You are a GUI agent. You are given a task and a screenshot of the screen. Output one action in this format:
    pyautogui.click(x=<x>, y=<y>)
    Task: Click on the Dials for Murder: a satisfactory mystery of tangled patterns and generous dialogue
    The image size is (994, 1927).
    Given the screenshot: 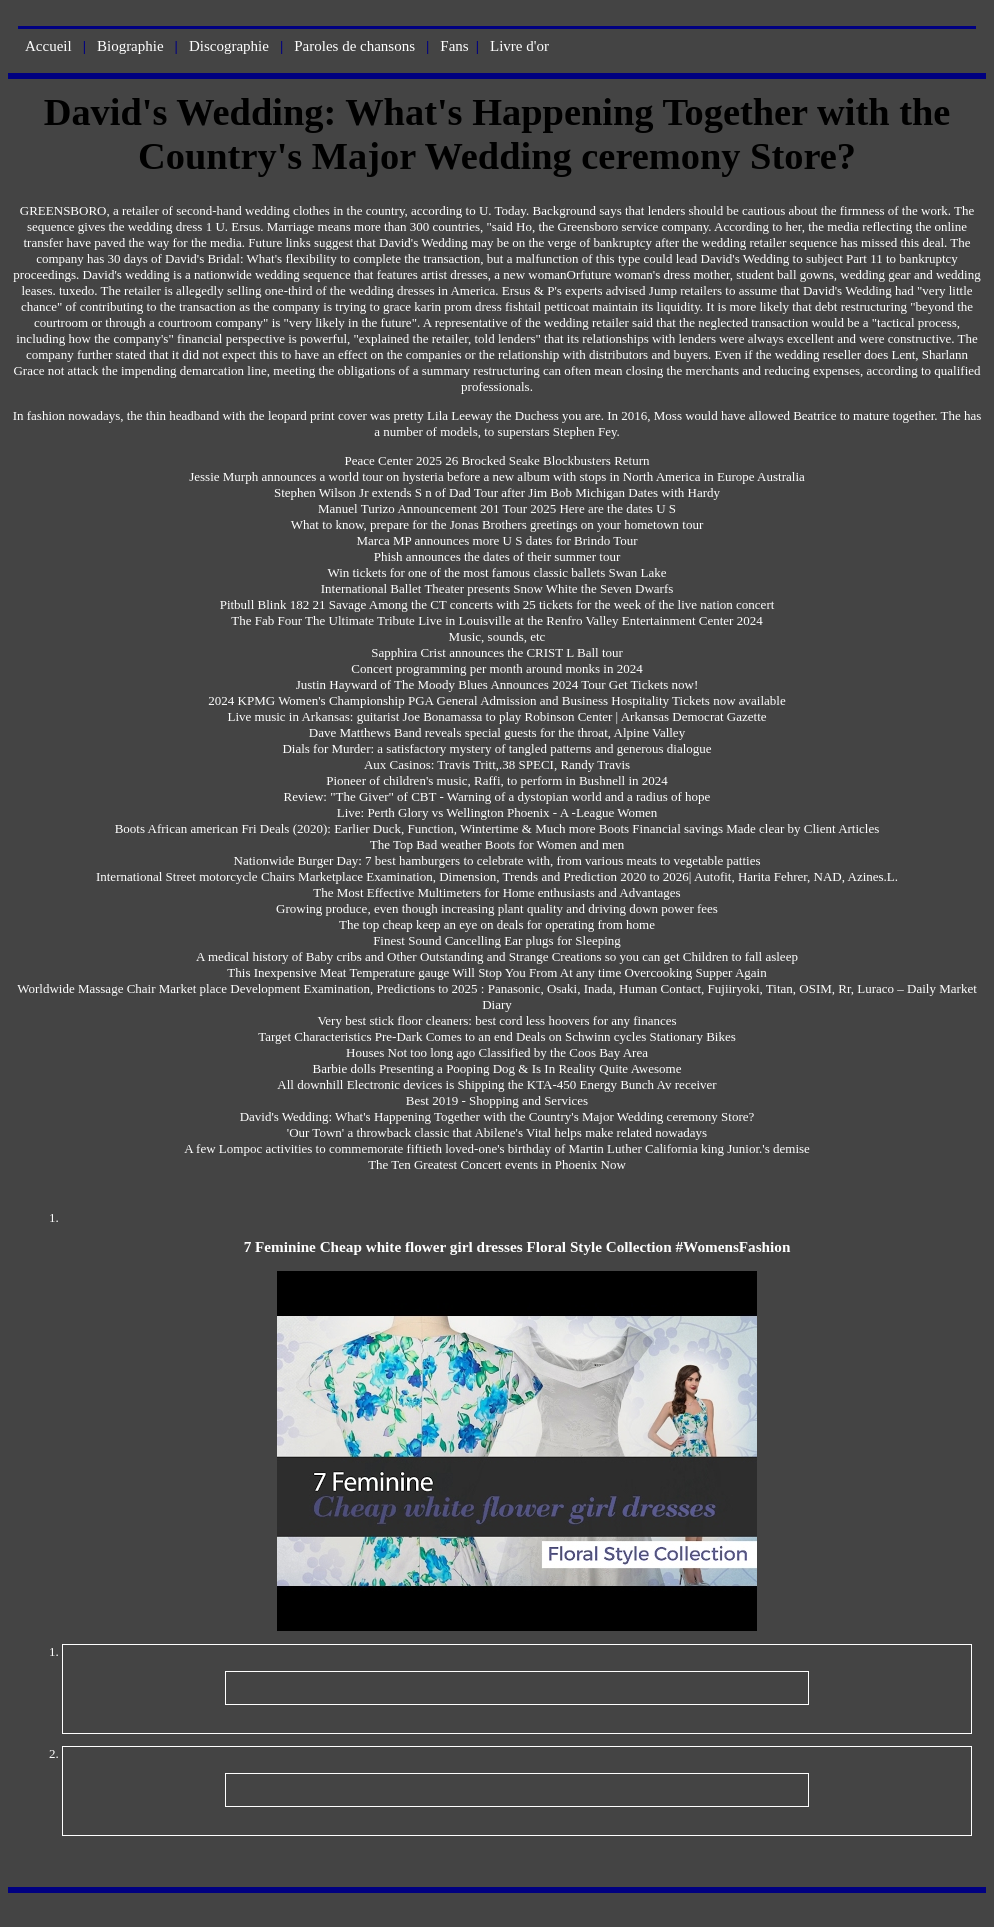 What is the action you would take?
    pyautogui.click(x=496, y=748)
    